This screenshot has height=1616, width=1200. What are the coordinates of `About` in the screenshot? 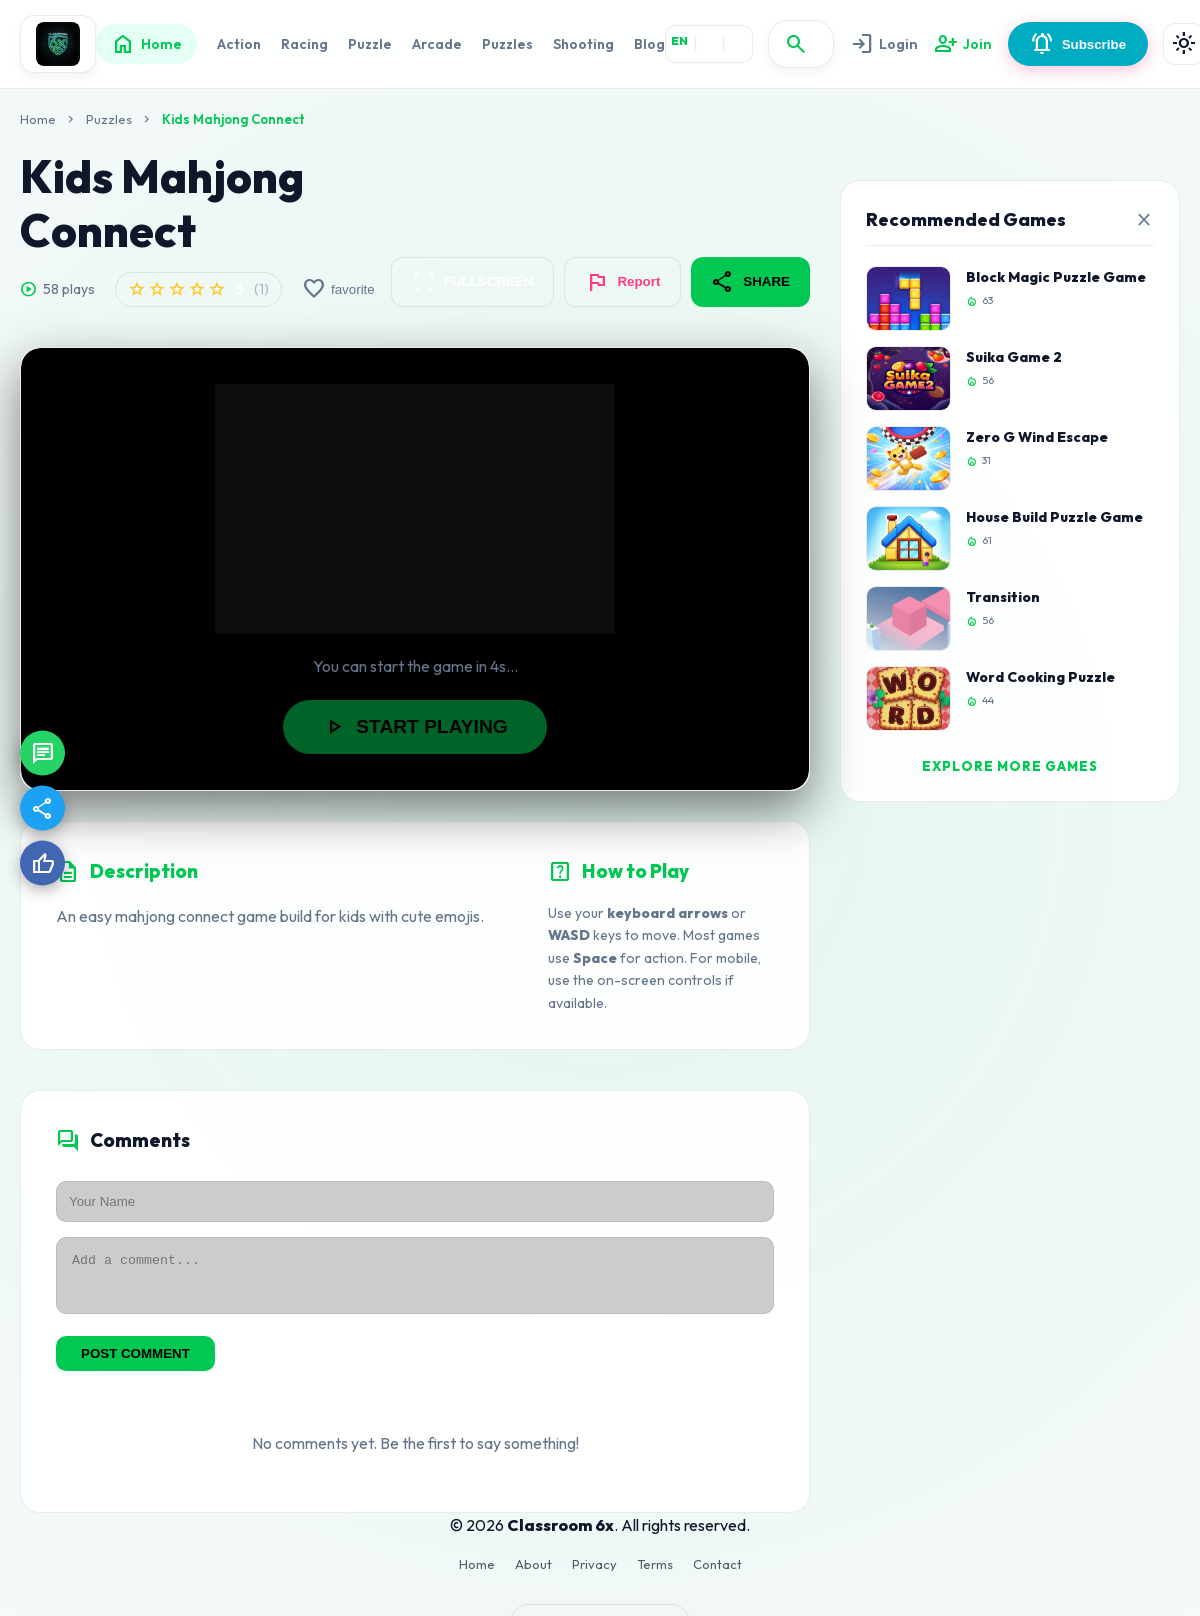 It's located at (533, 1573).